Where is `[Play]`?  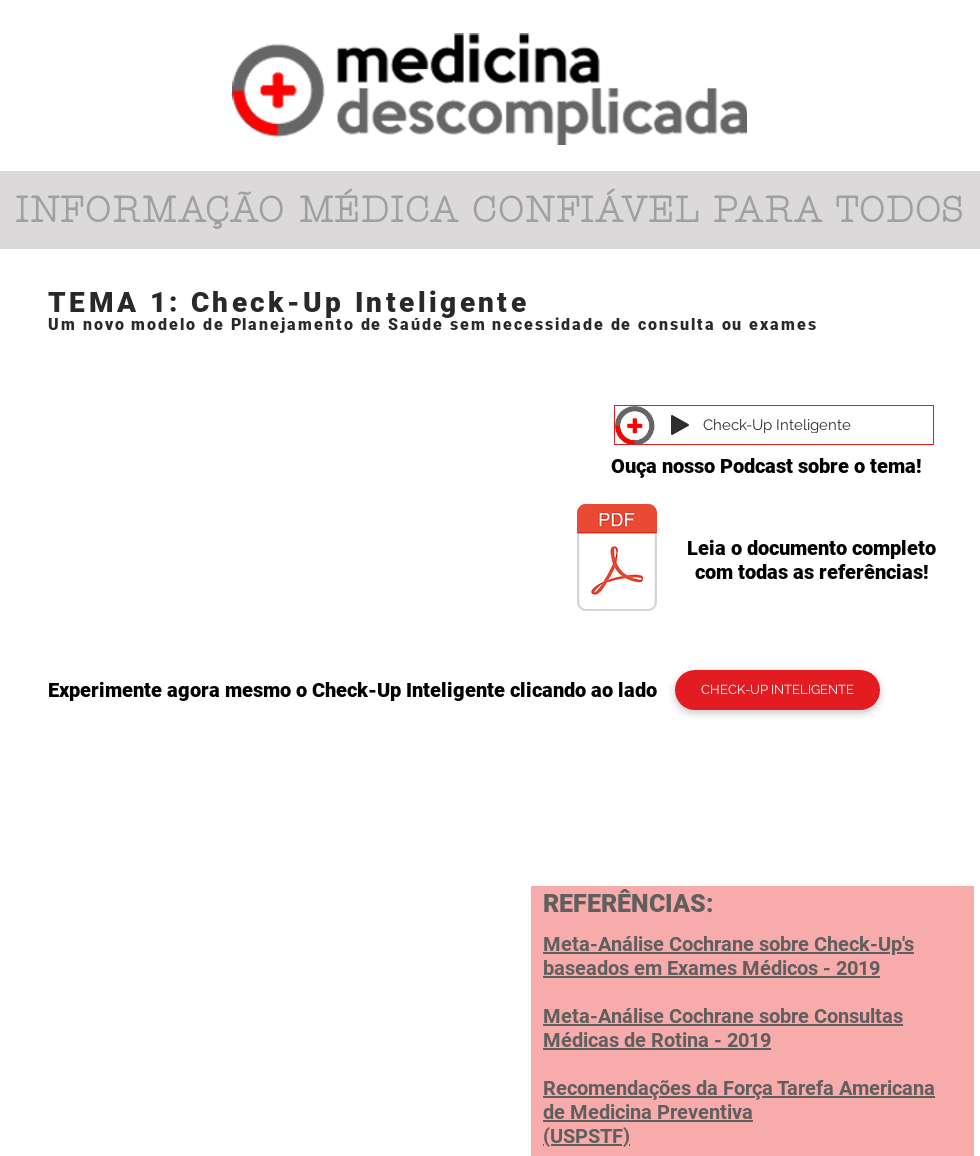 [Play] is located at coordinates (680, 425).